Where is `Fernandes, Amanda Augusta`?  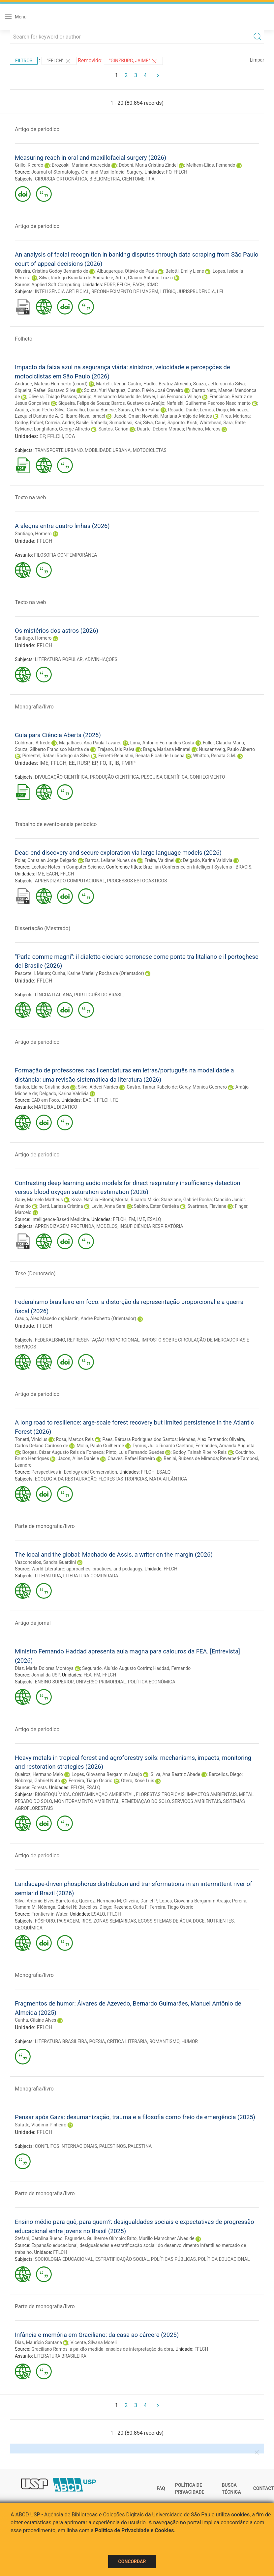
Fernandes, Amanda Augusta is located at coordinates (225, 1445).